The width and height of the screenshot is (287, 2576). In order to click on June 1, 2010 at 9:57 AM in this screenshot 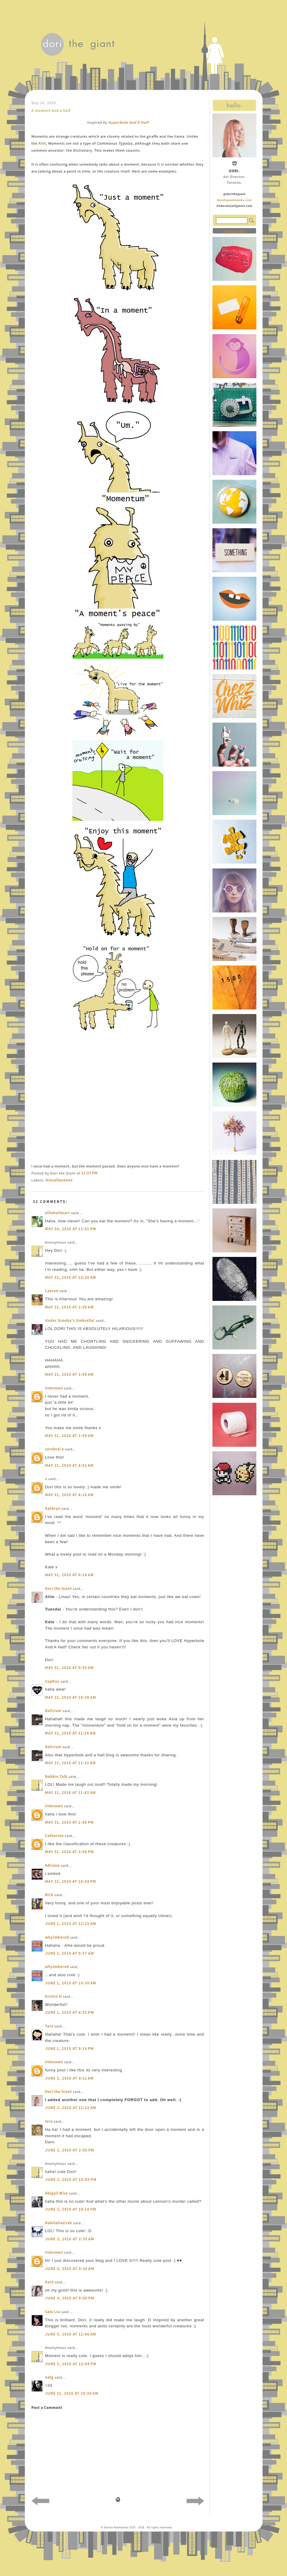, I will do `click(69, 1953)`.